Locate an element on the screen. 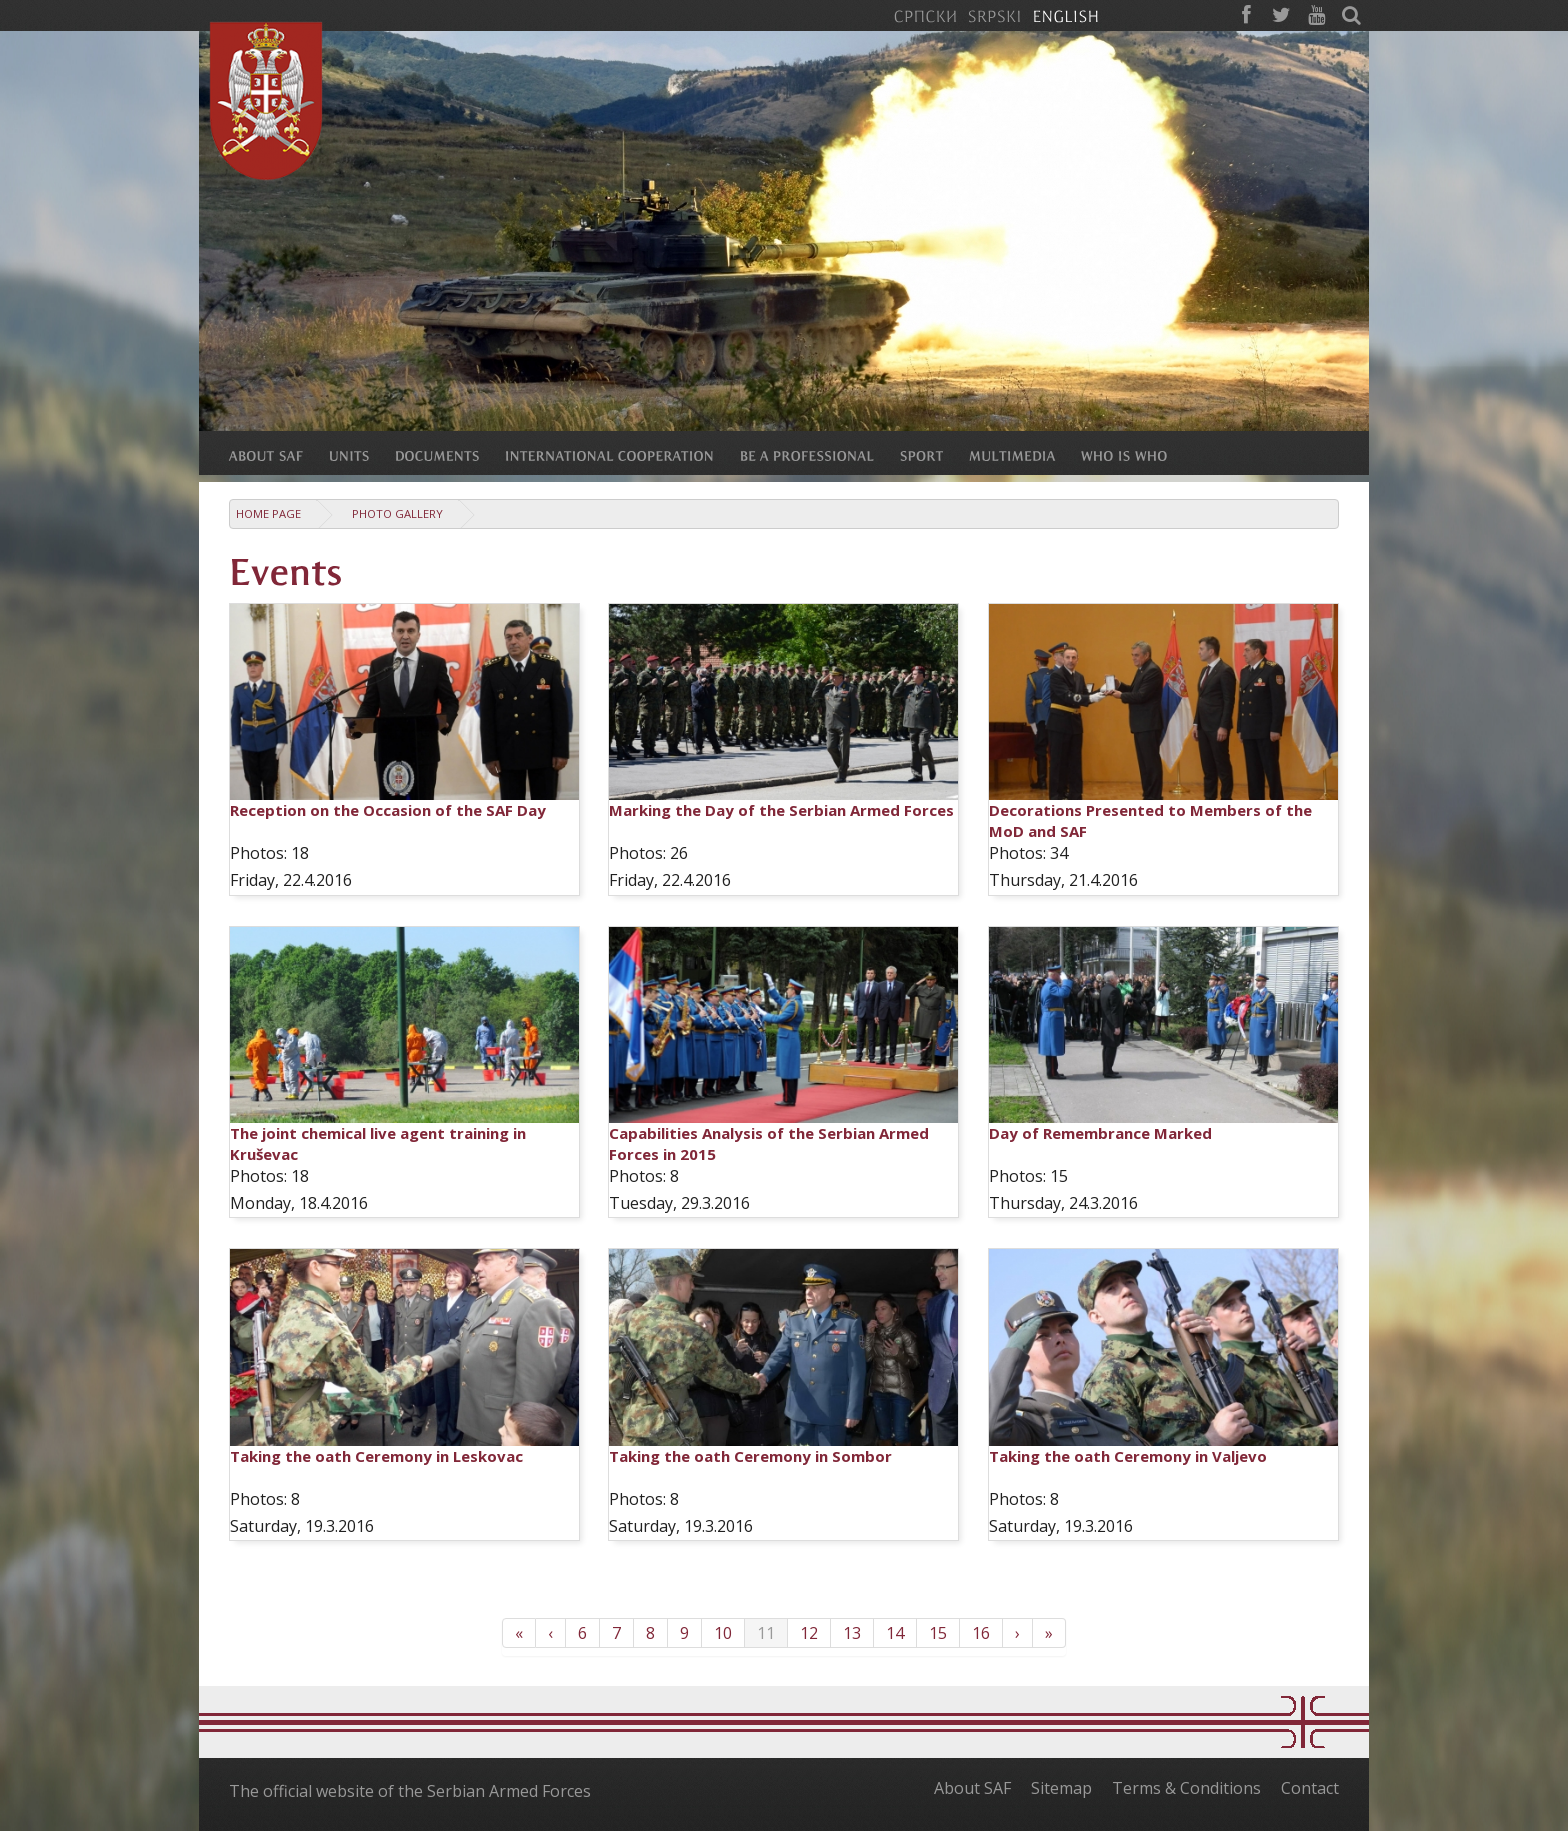 This screenshot has height=1831, width=1568. 11 is located at coordinates (766, 1633).